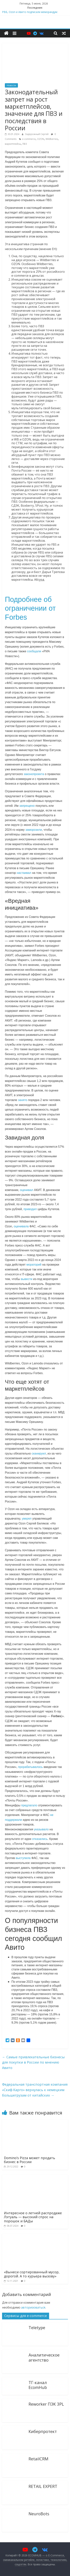 The width and height of the screenshot is (70, 2576). What do you see at coordinates (30, 1209) in the screenshot?
I see `приводил` at bounding box center [30, 1209].